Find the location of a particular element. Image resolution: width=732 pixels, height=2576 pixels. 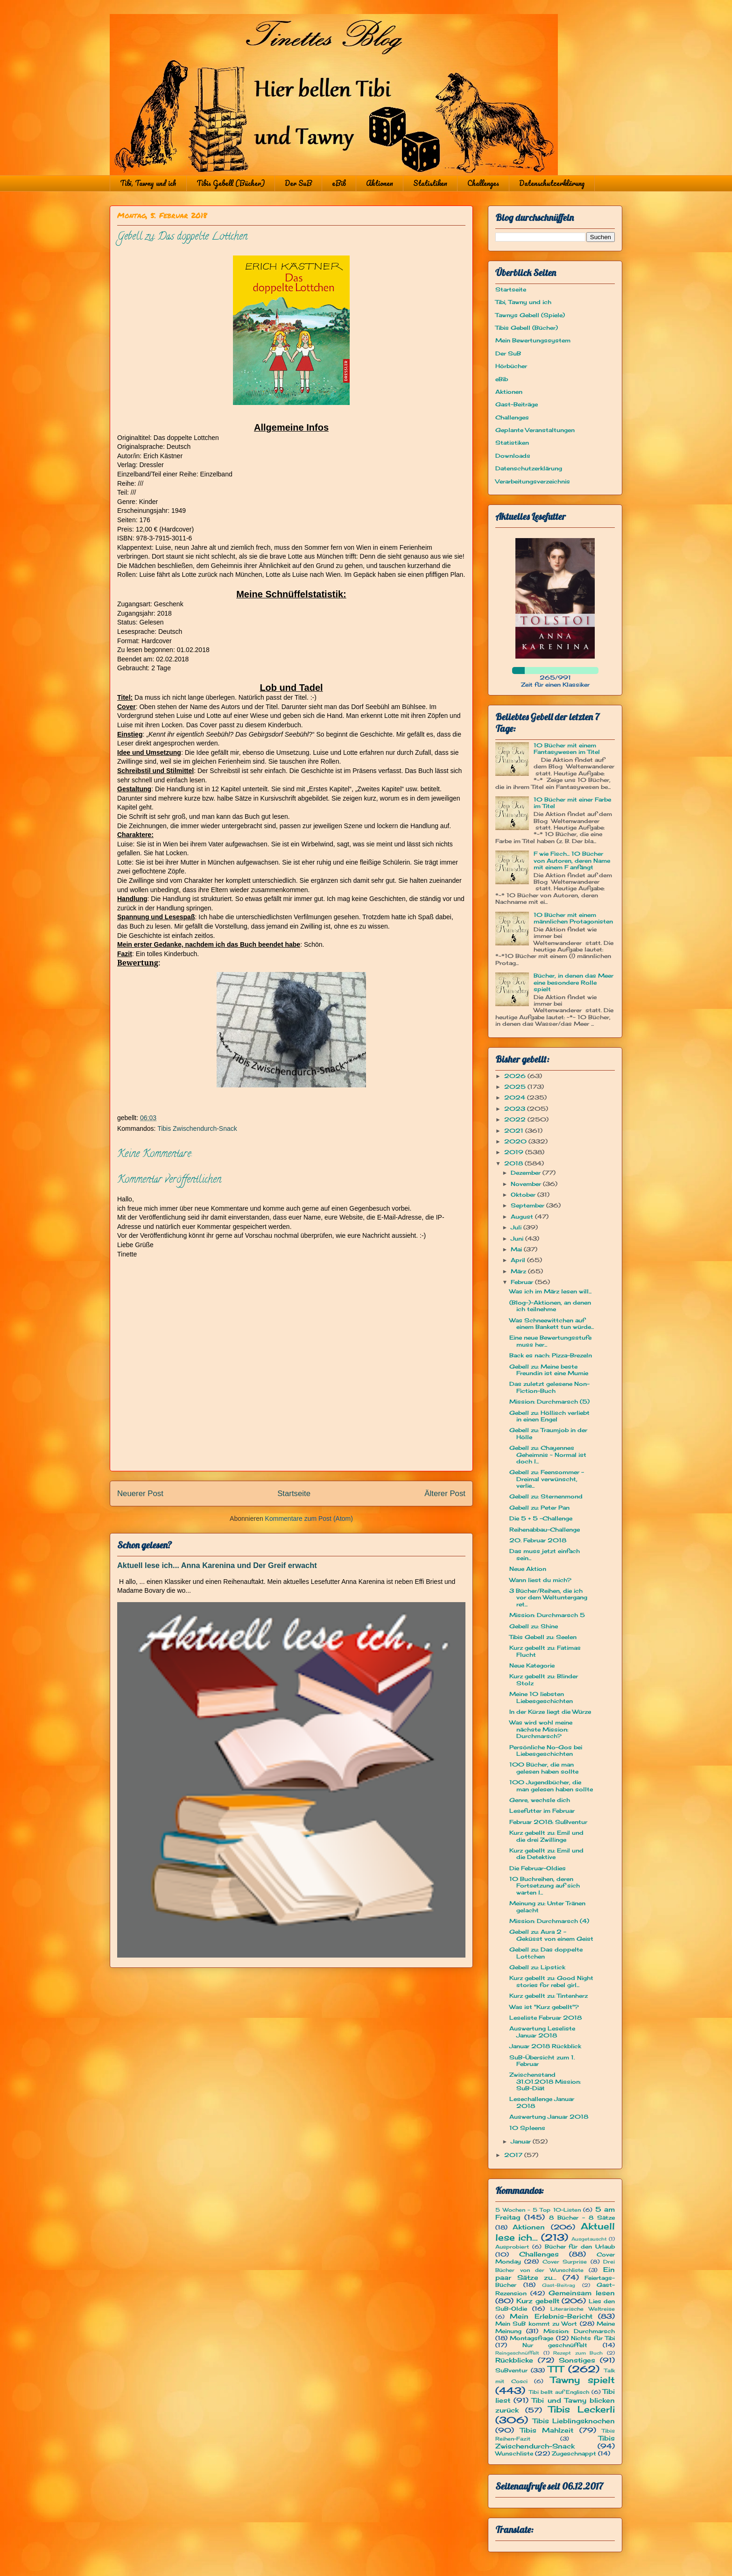

10 Bücher mit einem Fantasywesen im Titel is located at coordinates (567, 748).